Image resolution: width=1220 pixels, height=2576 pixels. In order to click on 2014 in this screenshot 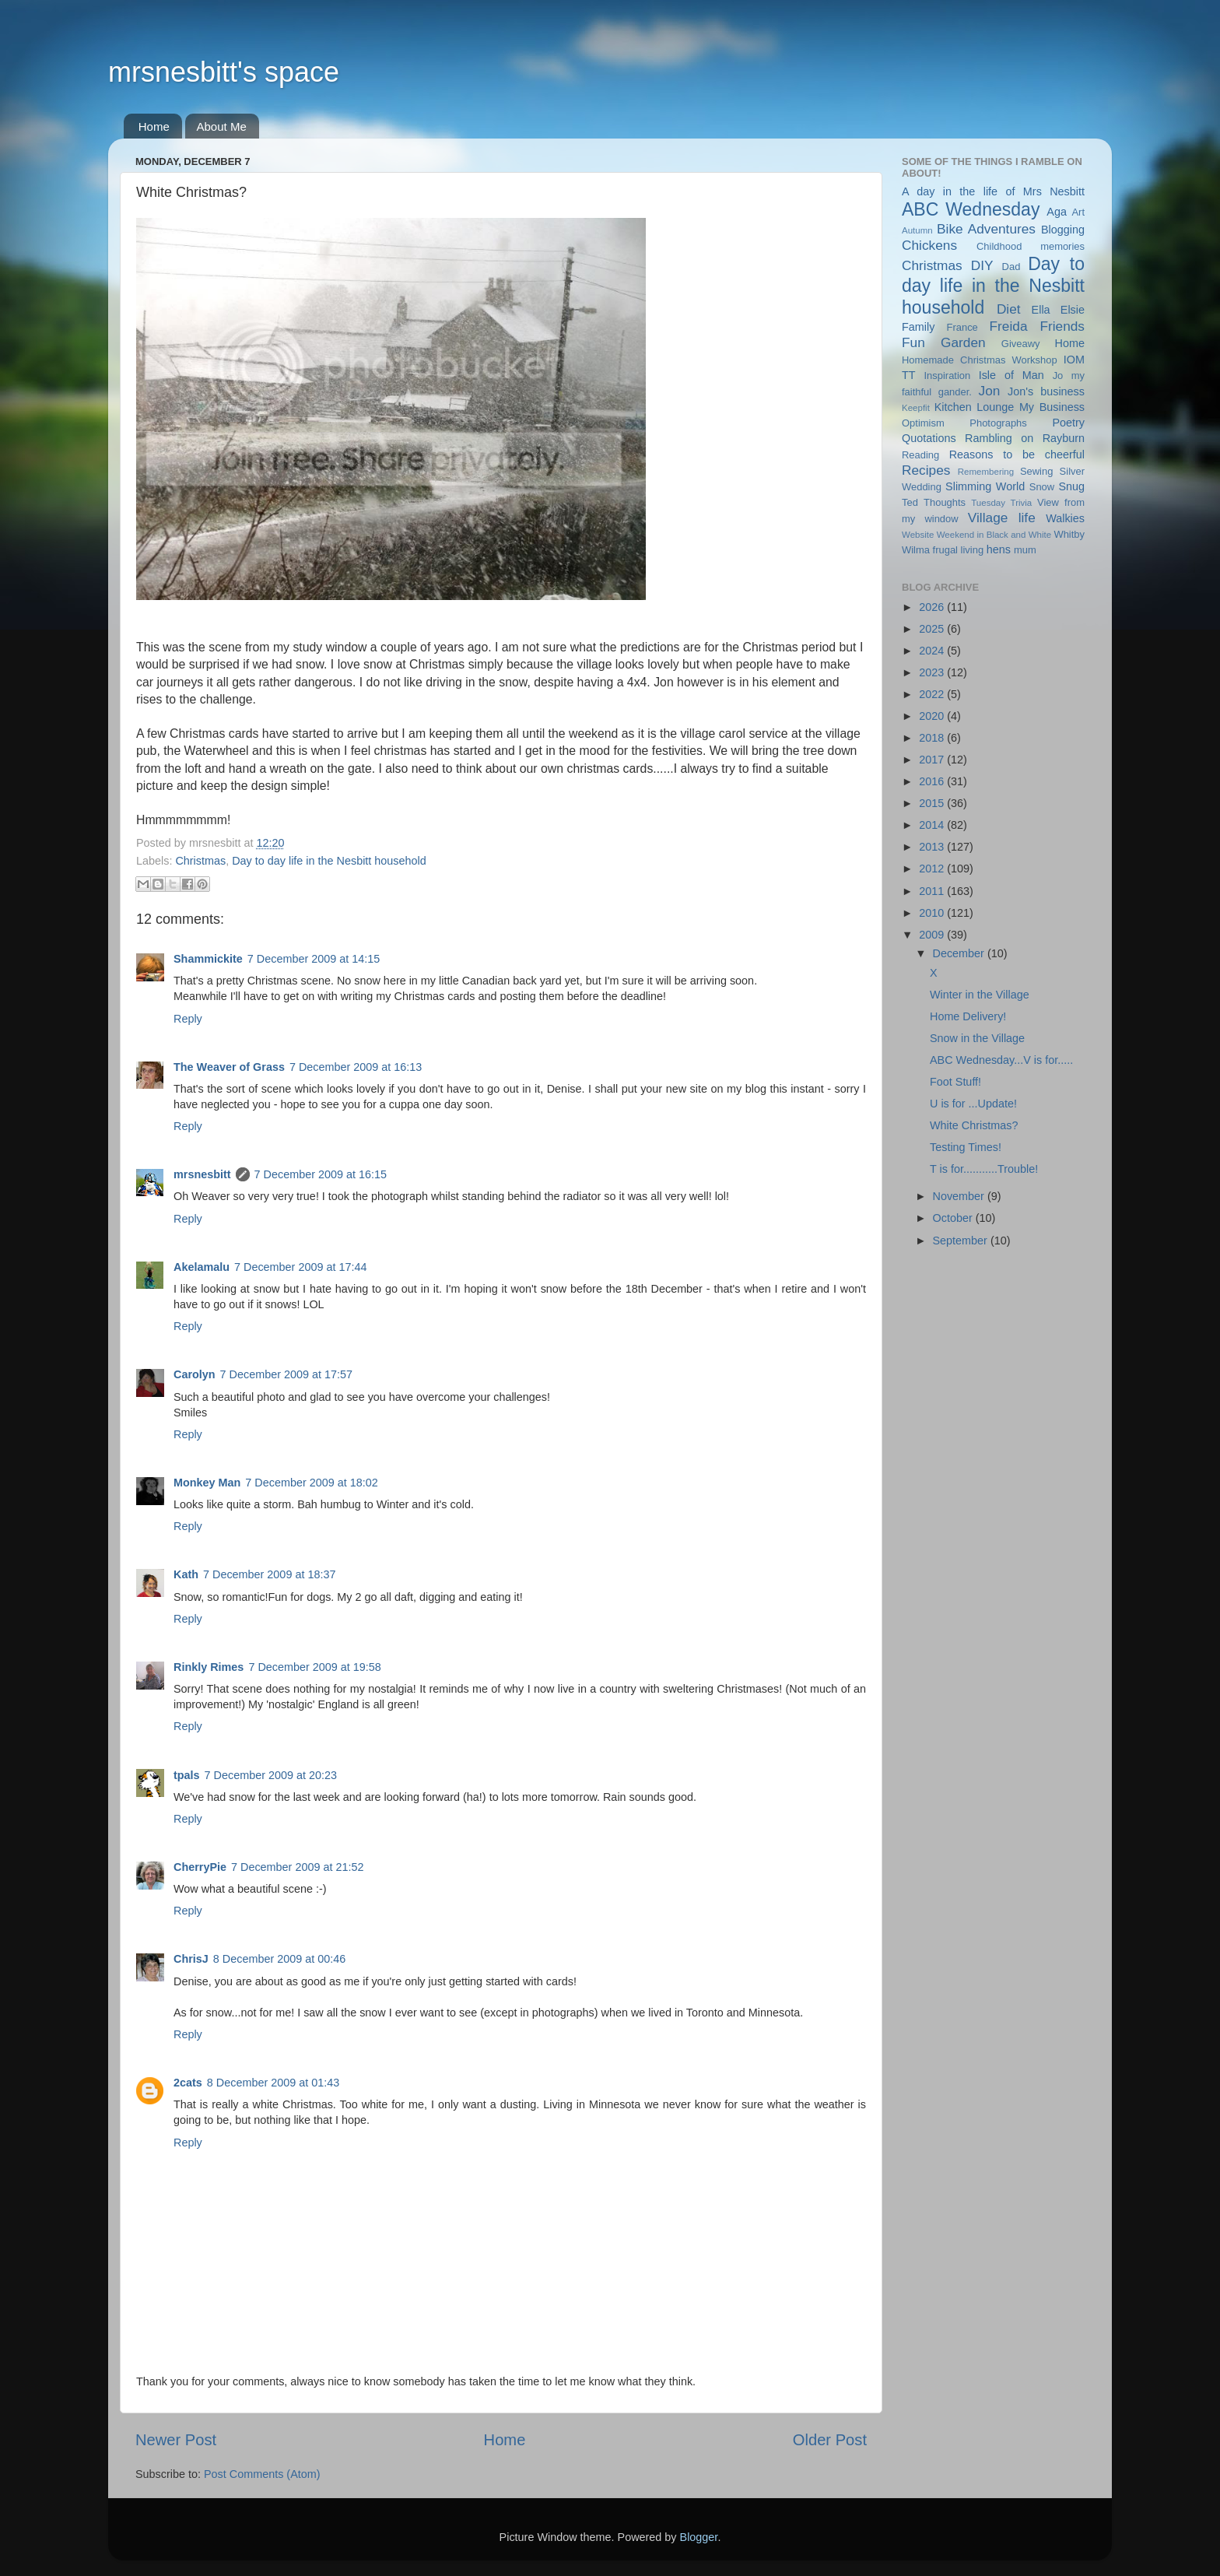, I will do `click(933, 825)`.